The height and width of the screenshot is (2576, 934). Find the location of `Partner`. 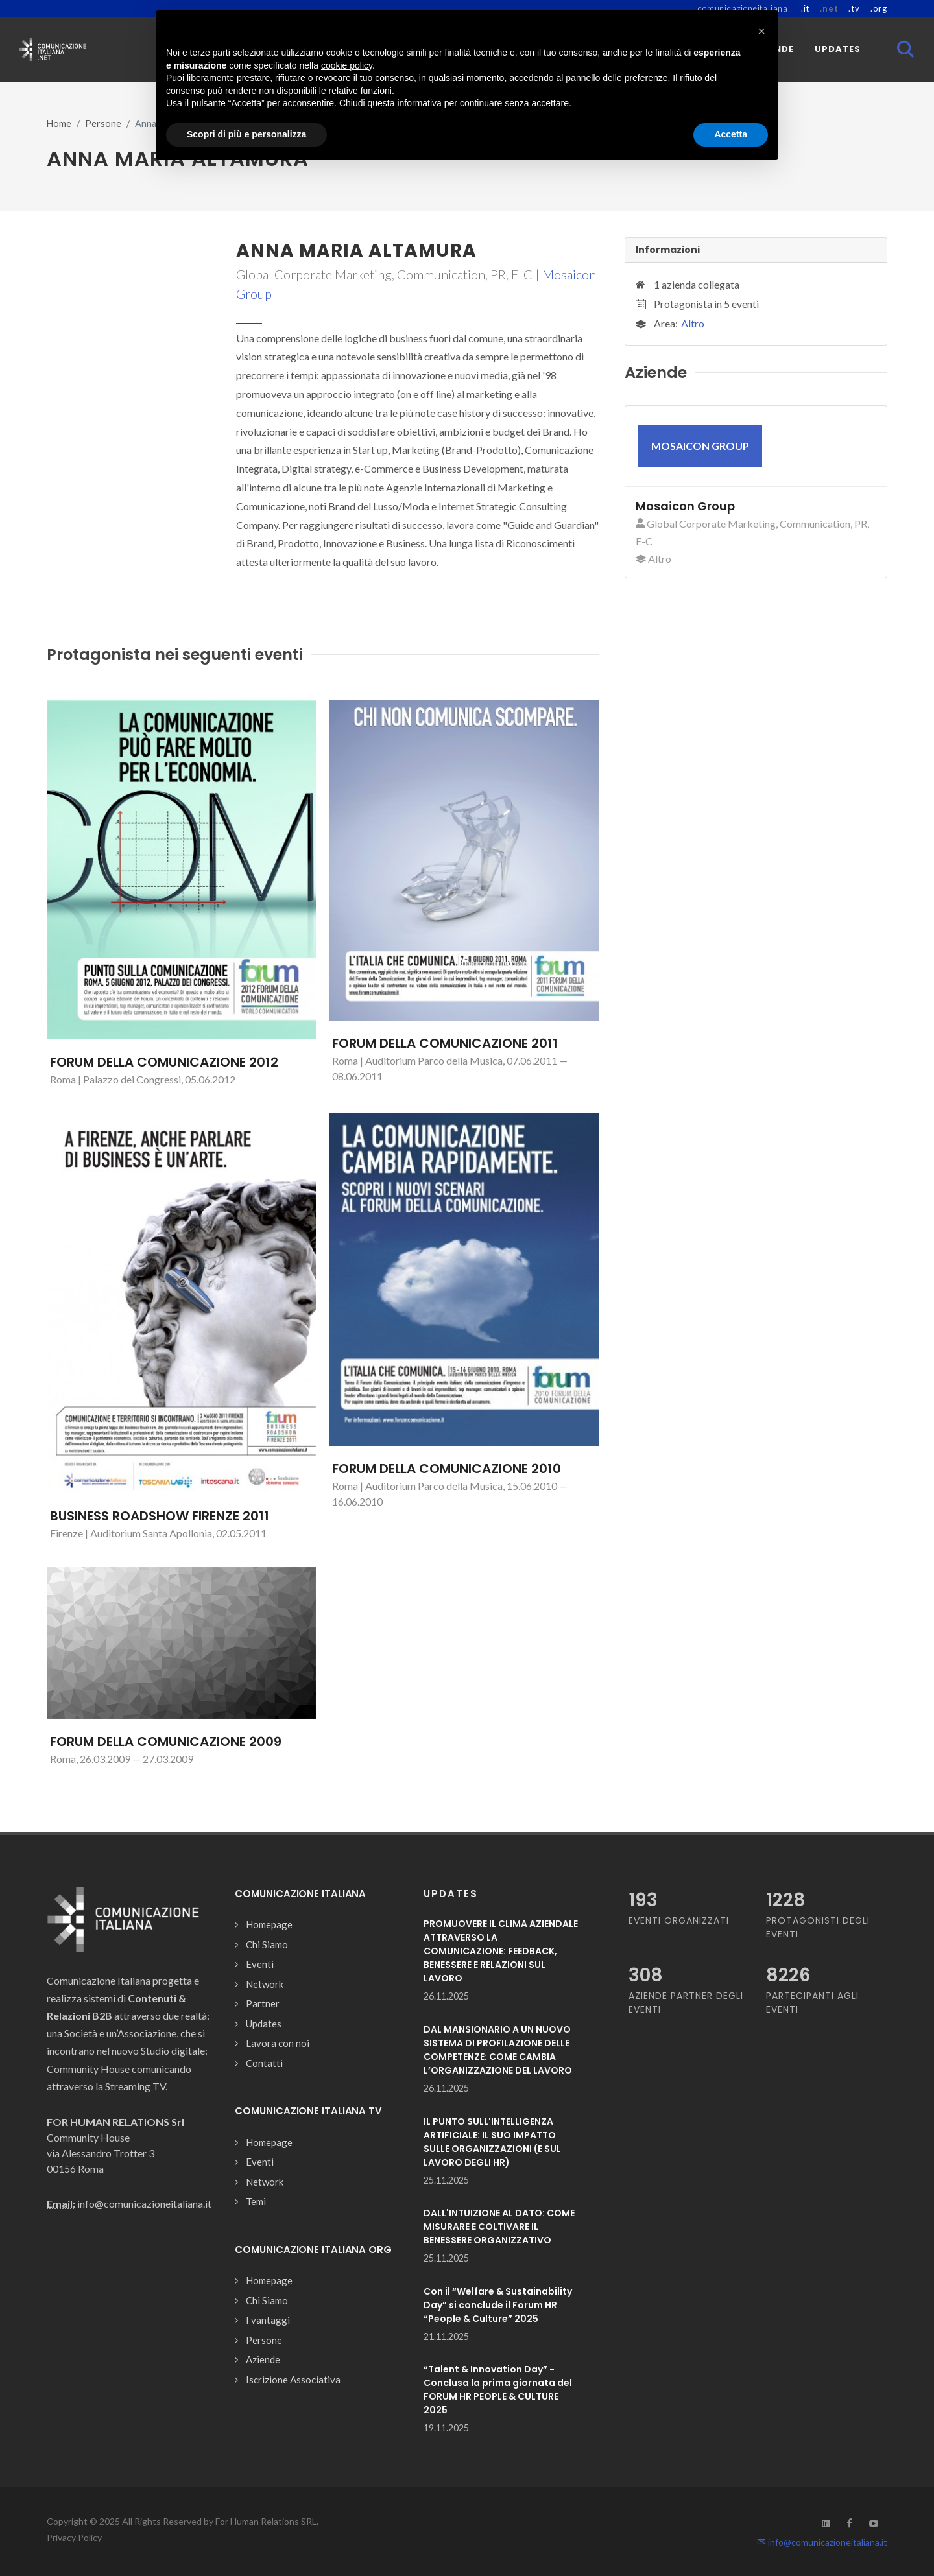

Partner is located at coordinates (263, 2003).